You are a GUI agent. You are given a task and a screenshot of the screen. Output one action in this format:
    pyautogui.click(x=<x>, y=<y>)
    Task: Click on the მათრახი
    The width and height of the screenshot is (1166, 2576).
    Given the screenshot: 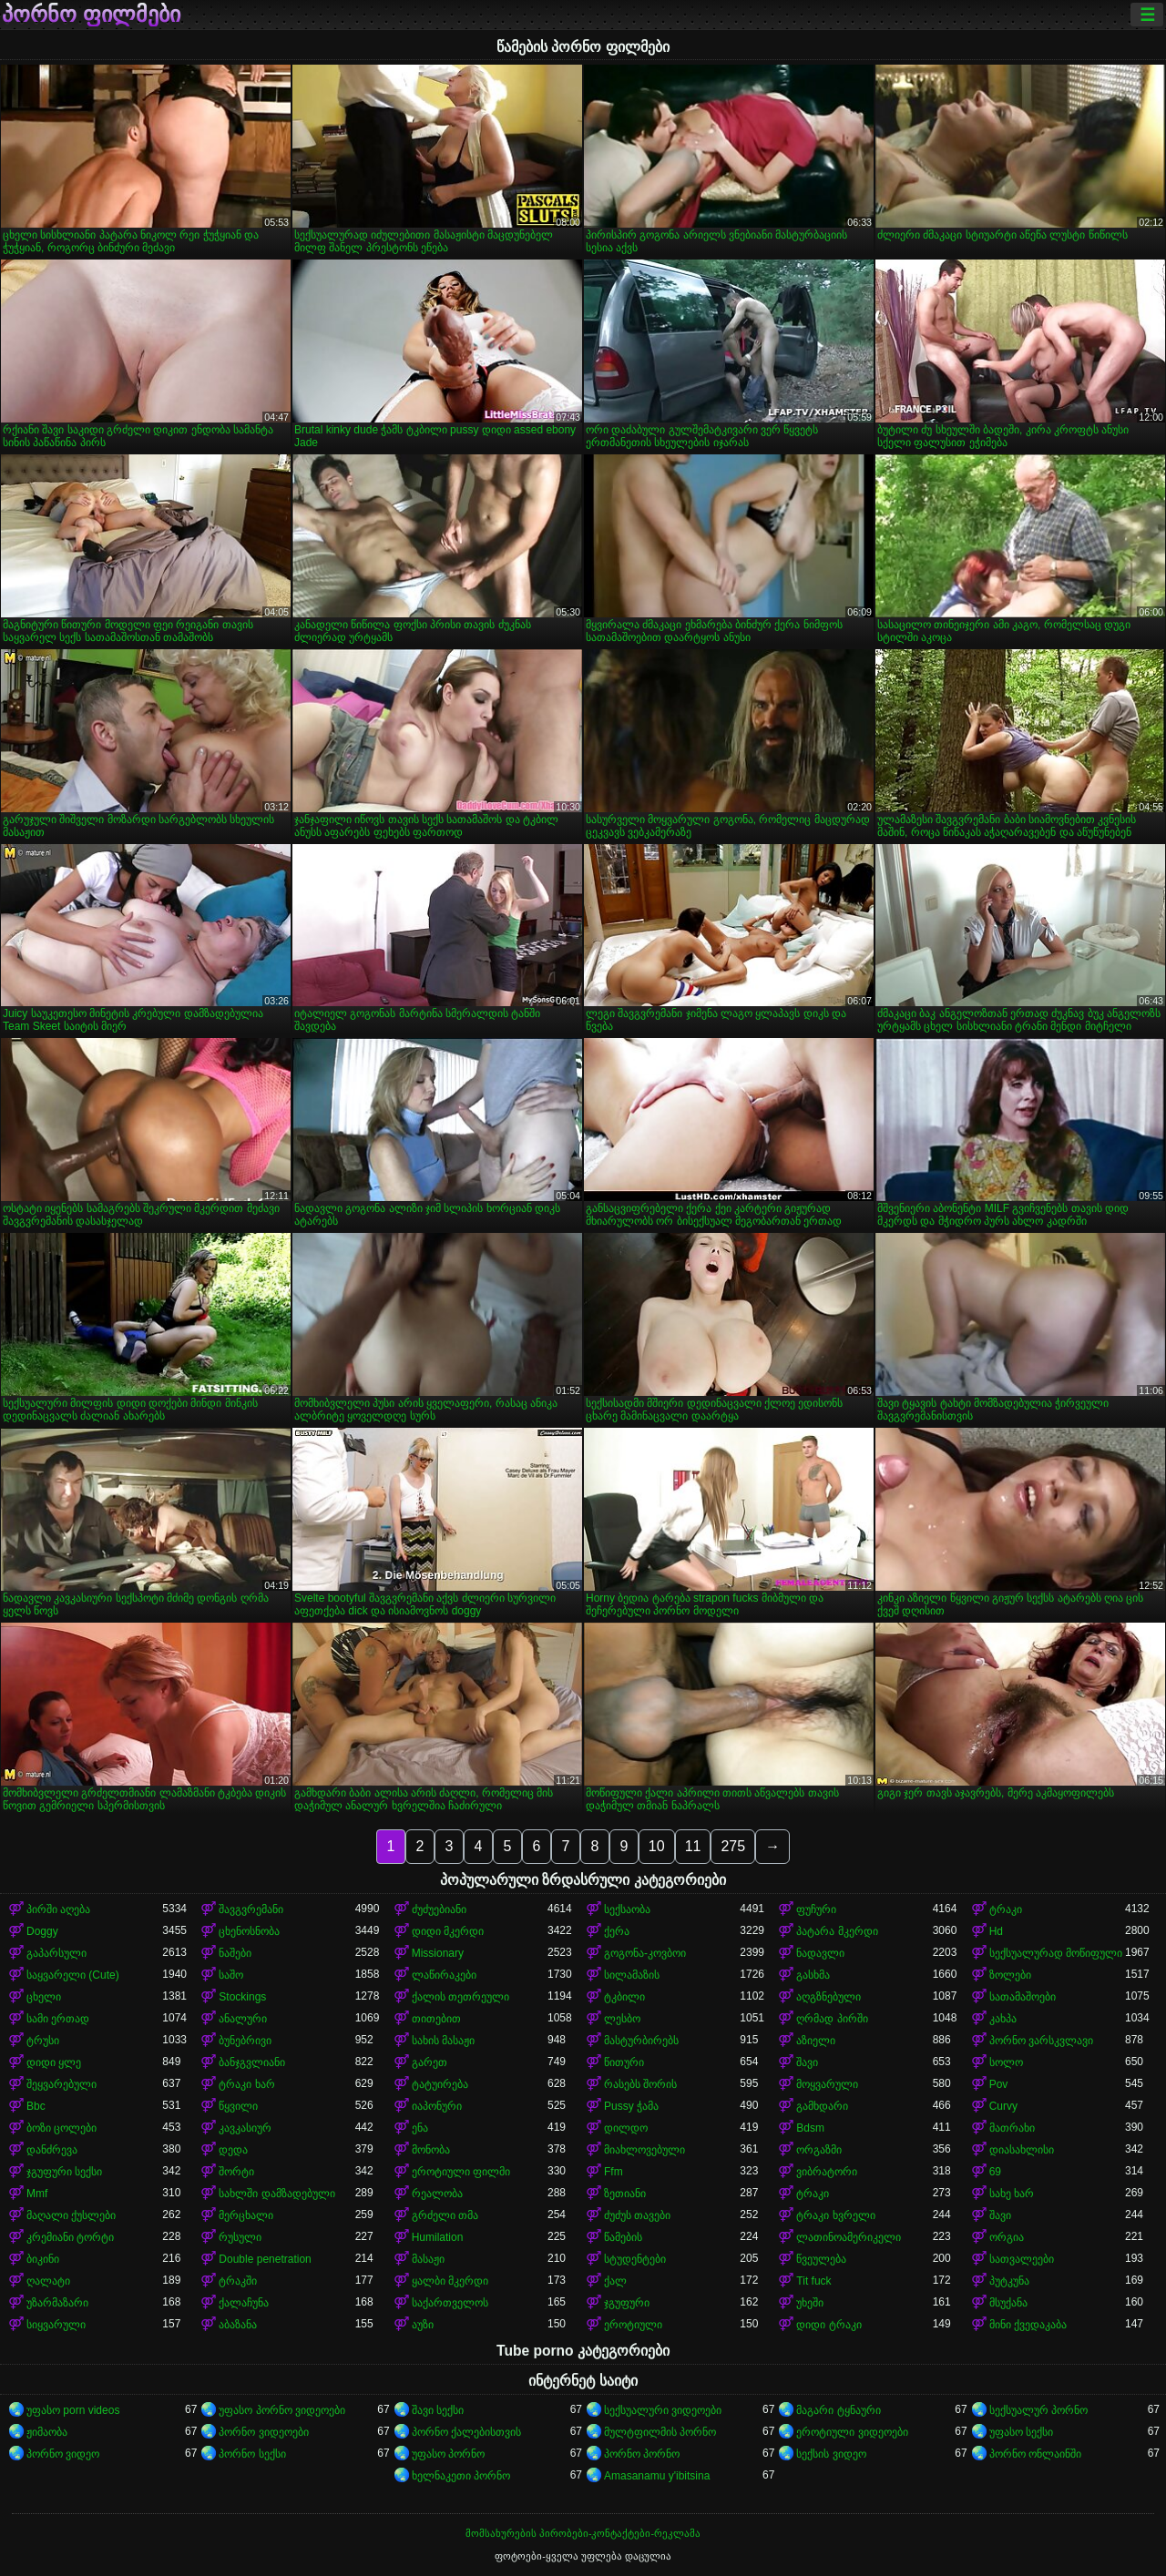 What is the action you would take?
    pyautogui.click(x=1012, y=2128)
    